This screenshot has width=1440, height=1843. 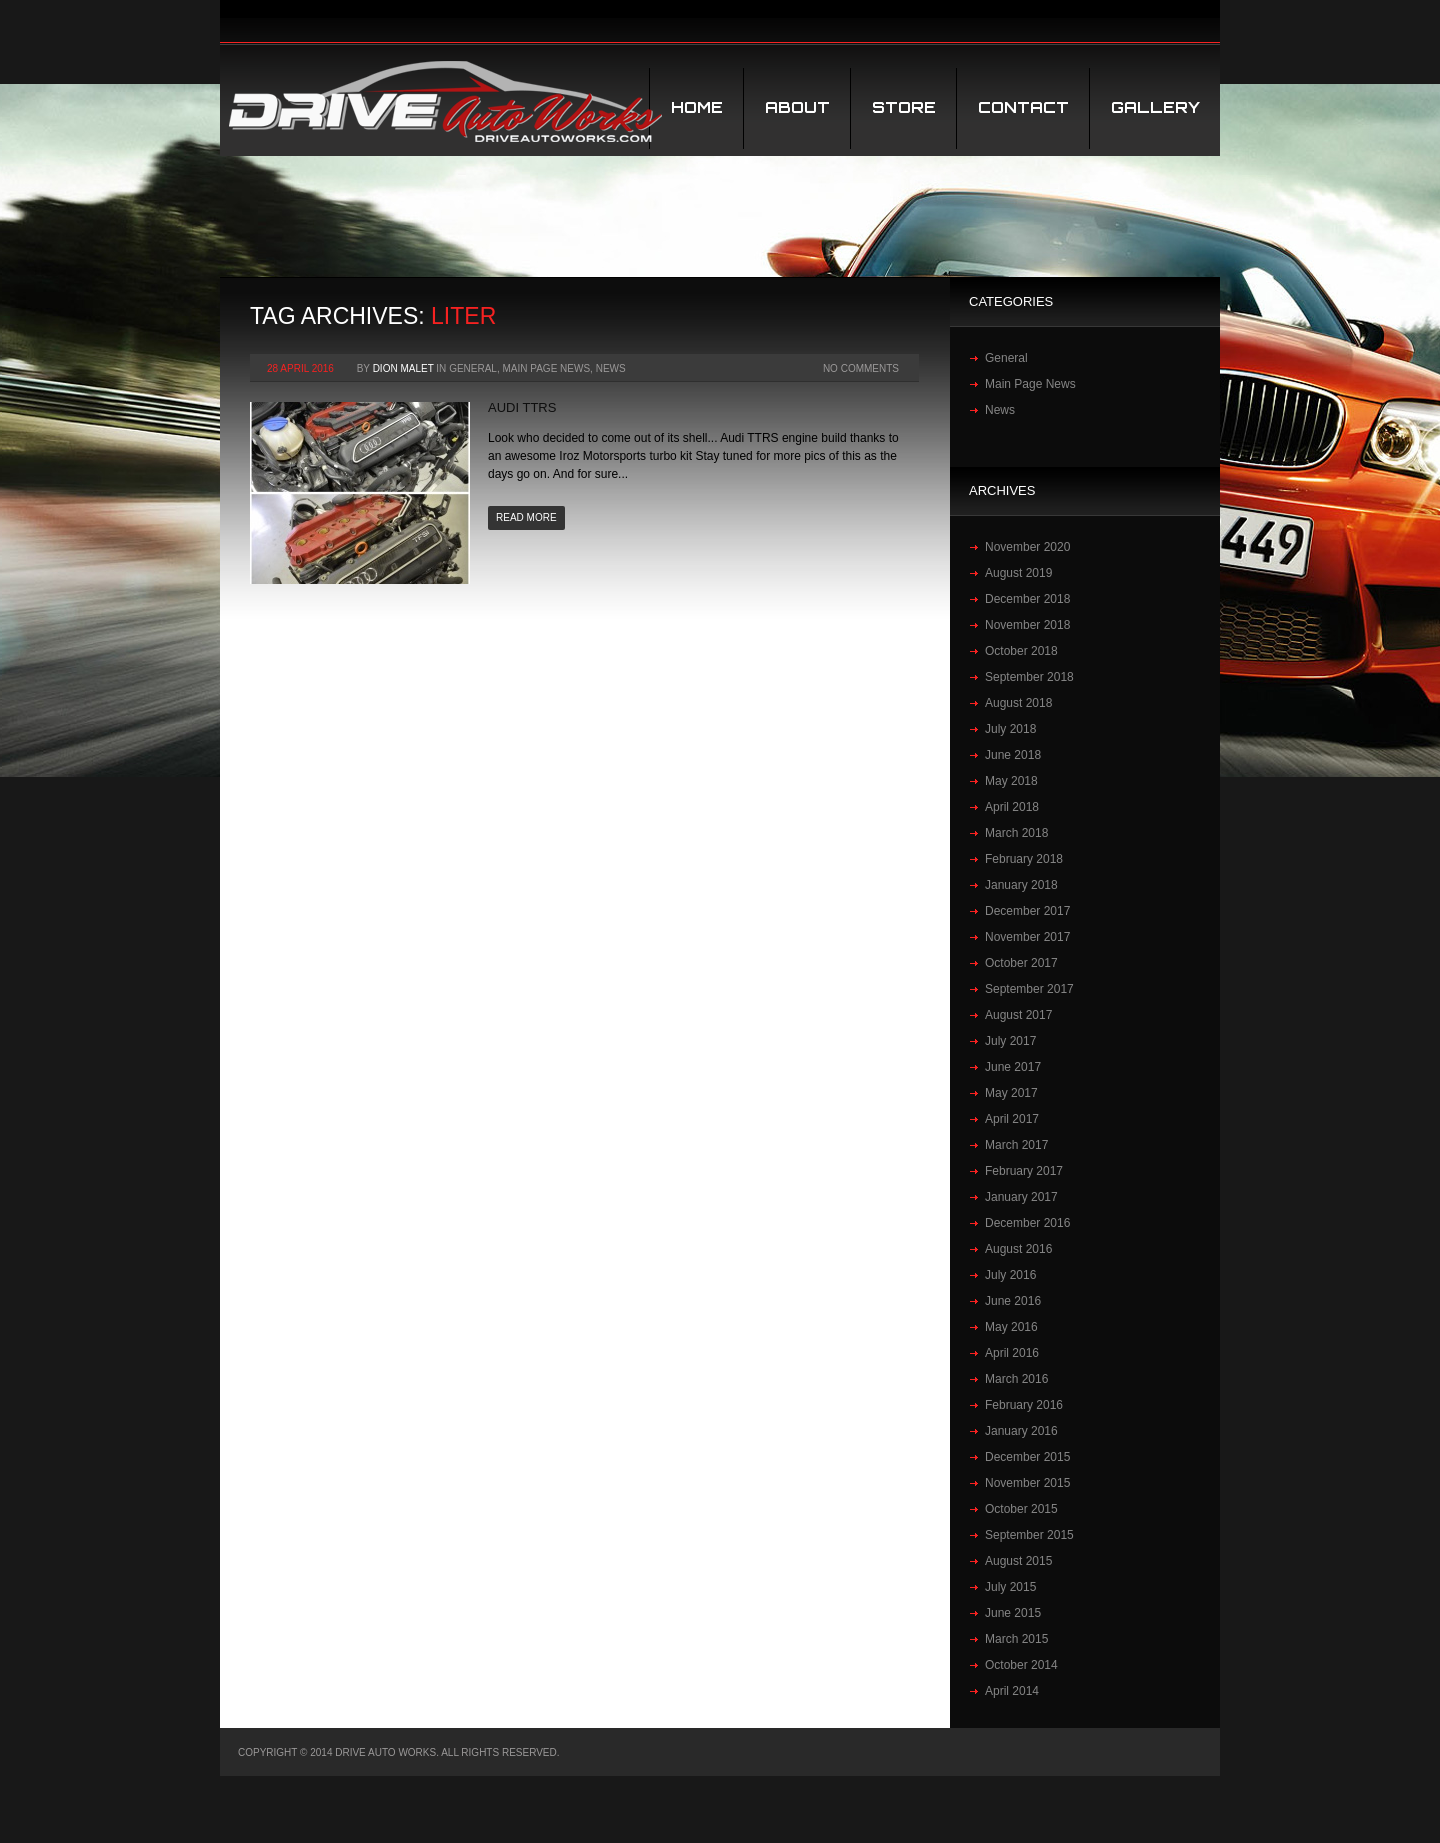 I want to click on July 2017, so click(x=1010, y=1041).